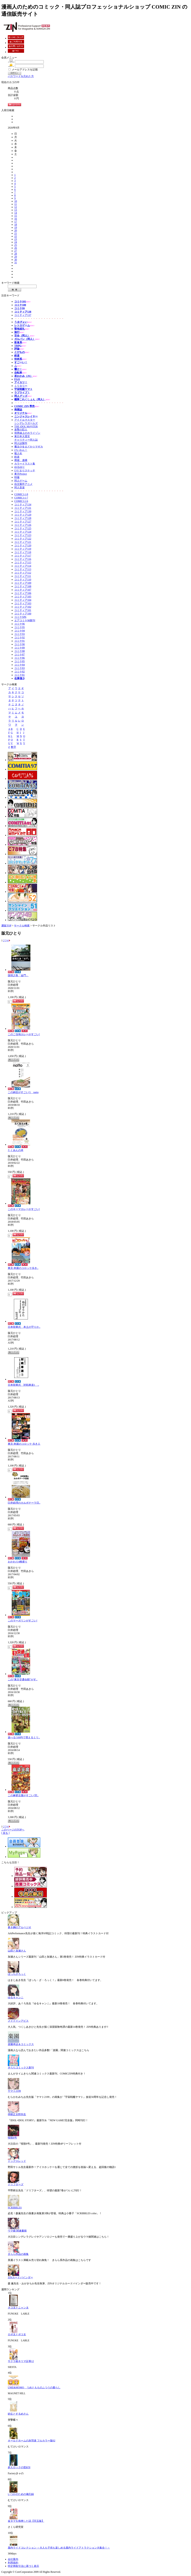  Describe the element at coordinates (17, 456) in the screenshot. I see `鉄道` at that location.